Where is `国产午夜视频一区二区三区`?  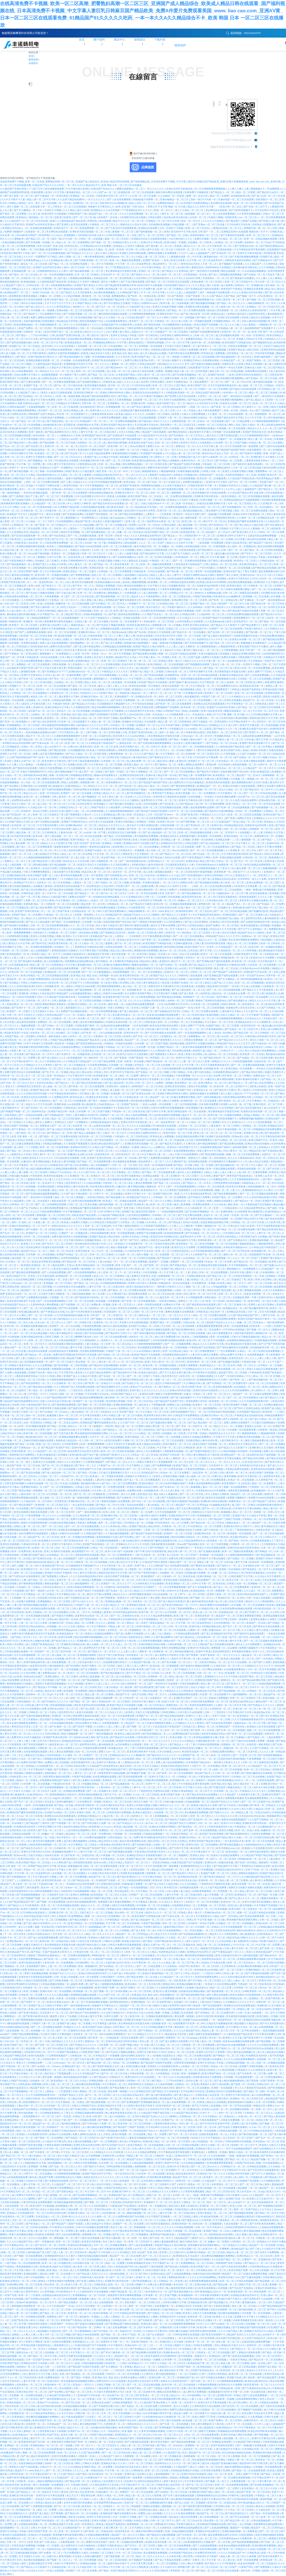 国产午夜视频一区二区三区 is located at coordinates (75, 1304).